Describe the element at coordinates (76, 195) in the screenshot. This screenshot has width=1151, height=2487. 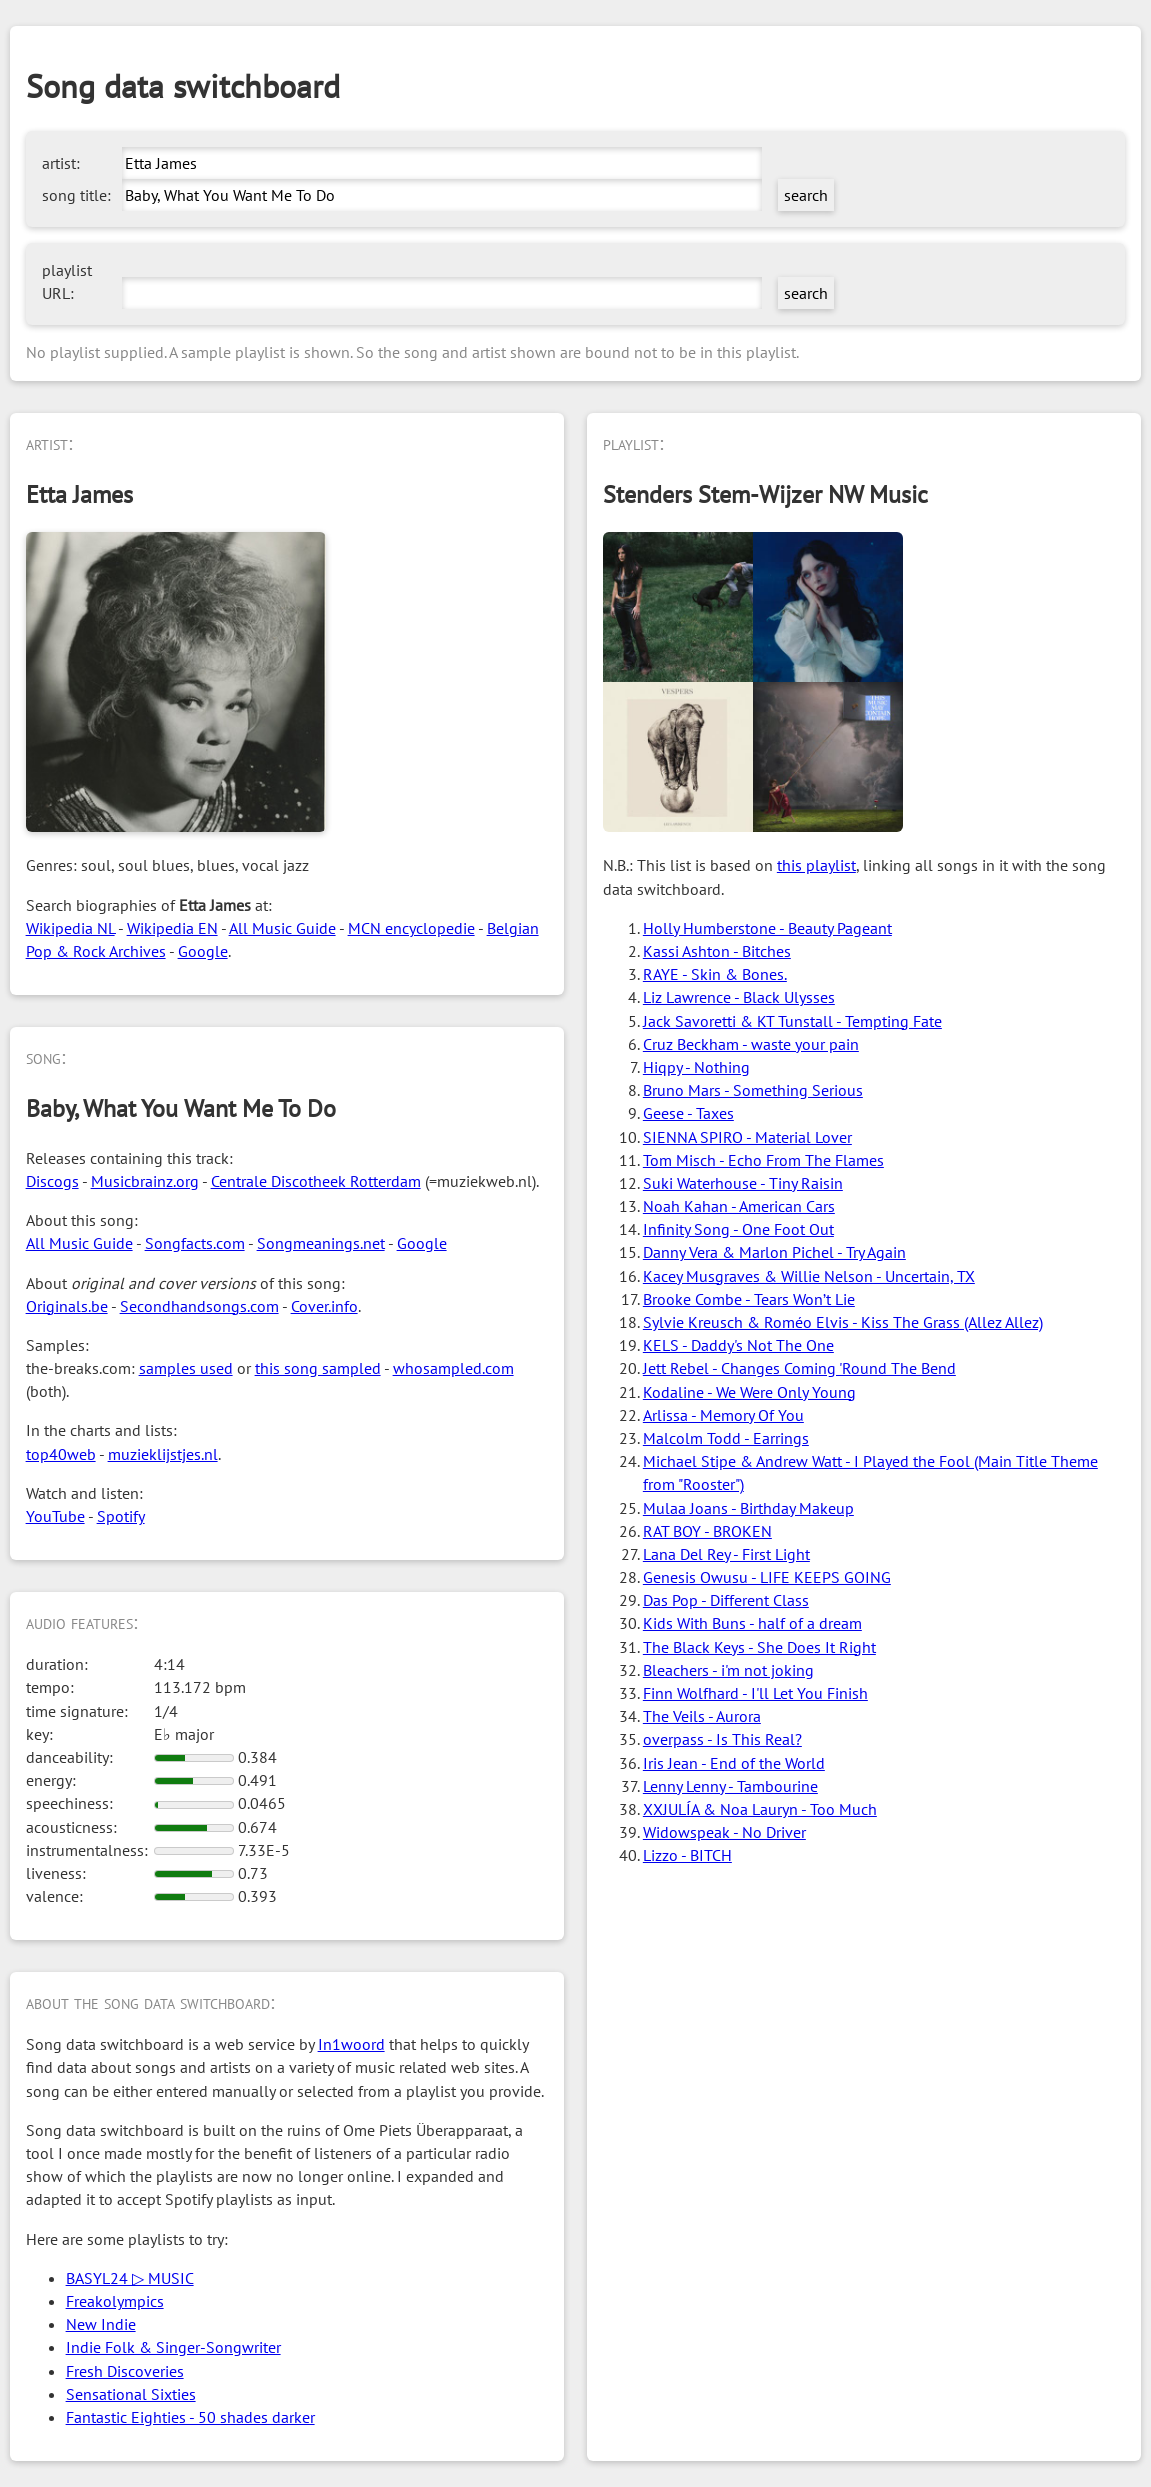
I see `song title:` at that location.